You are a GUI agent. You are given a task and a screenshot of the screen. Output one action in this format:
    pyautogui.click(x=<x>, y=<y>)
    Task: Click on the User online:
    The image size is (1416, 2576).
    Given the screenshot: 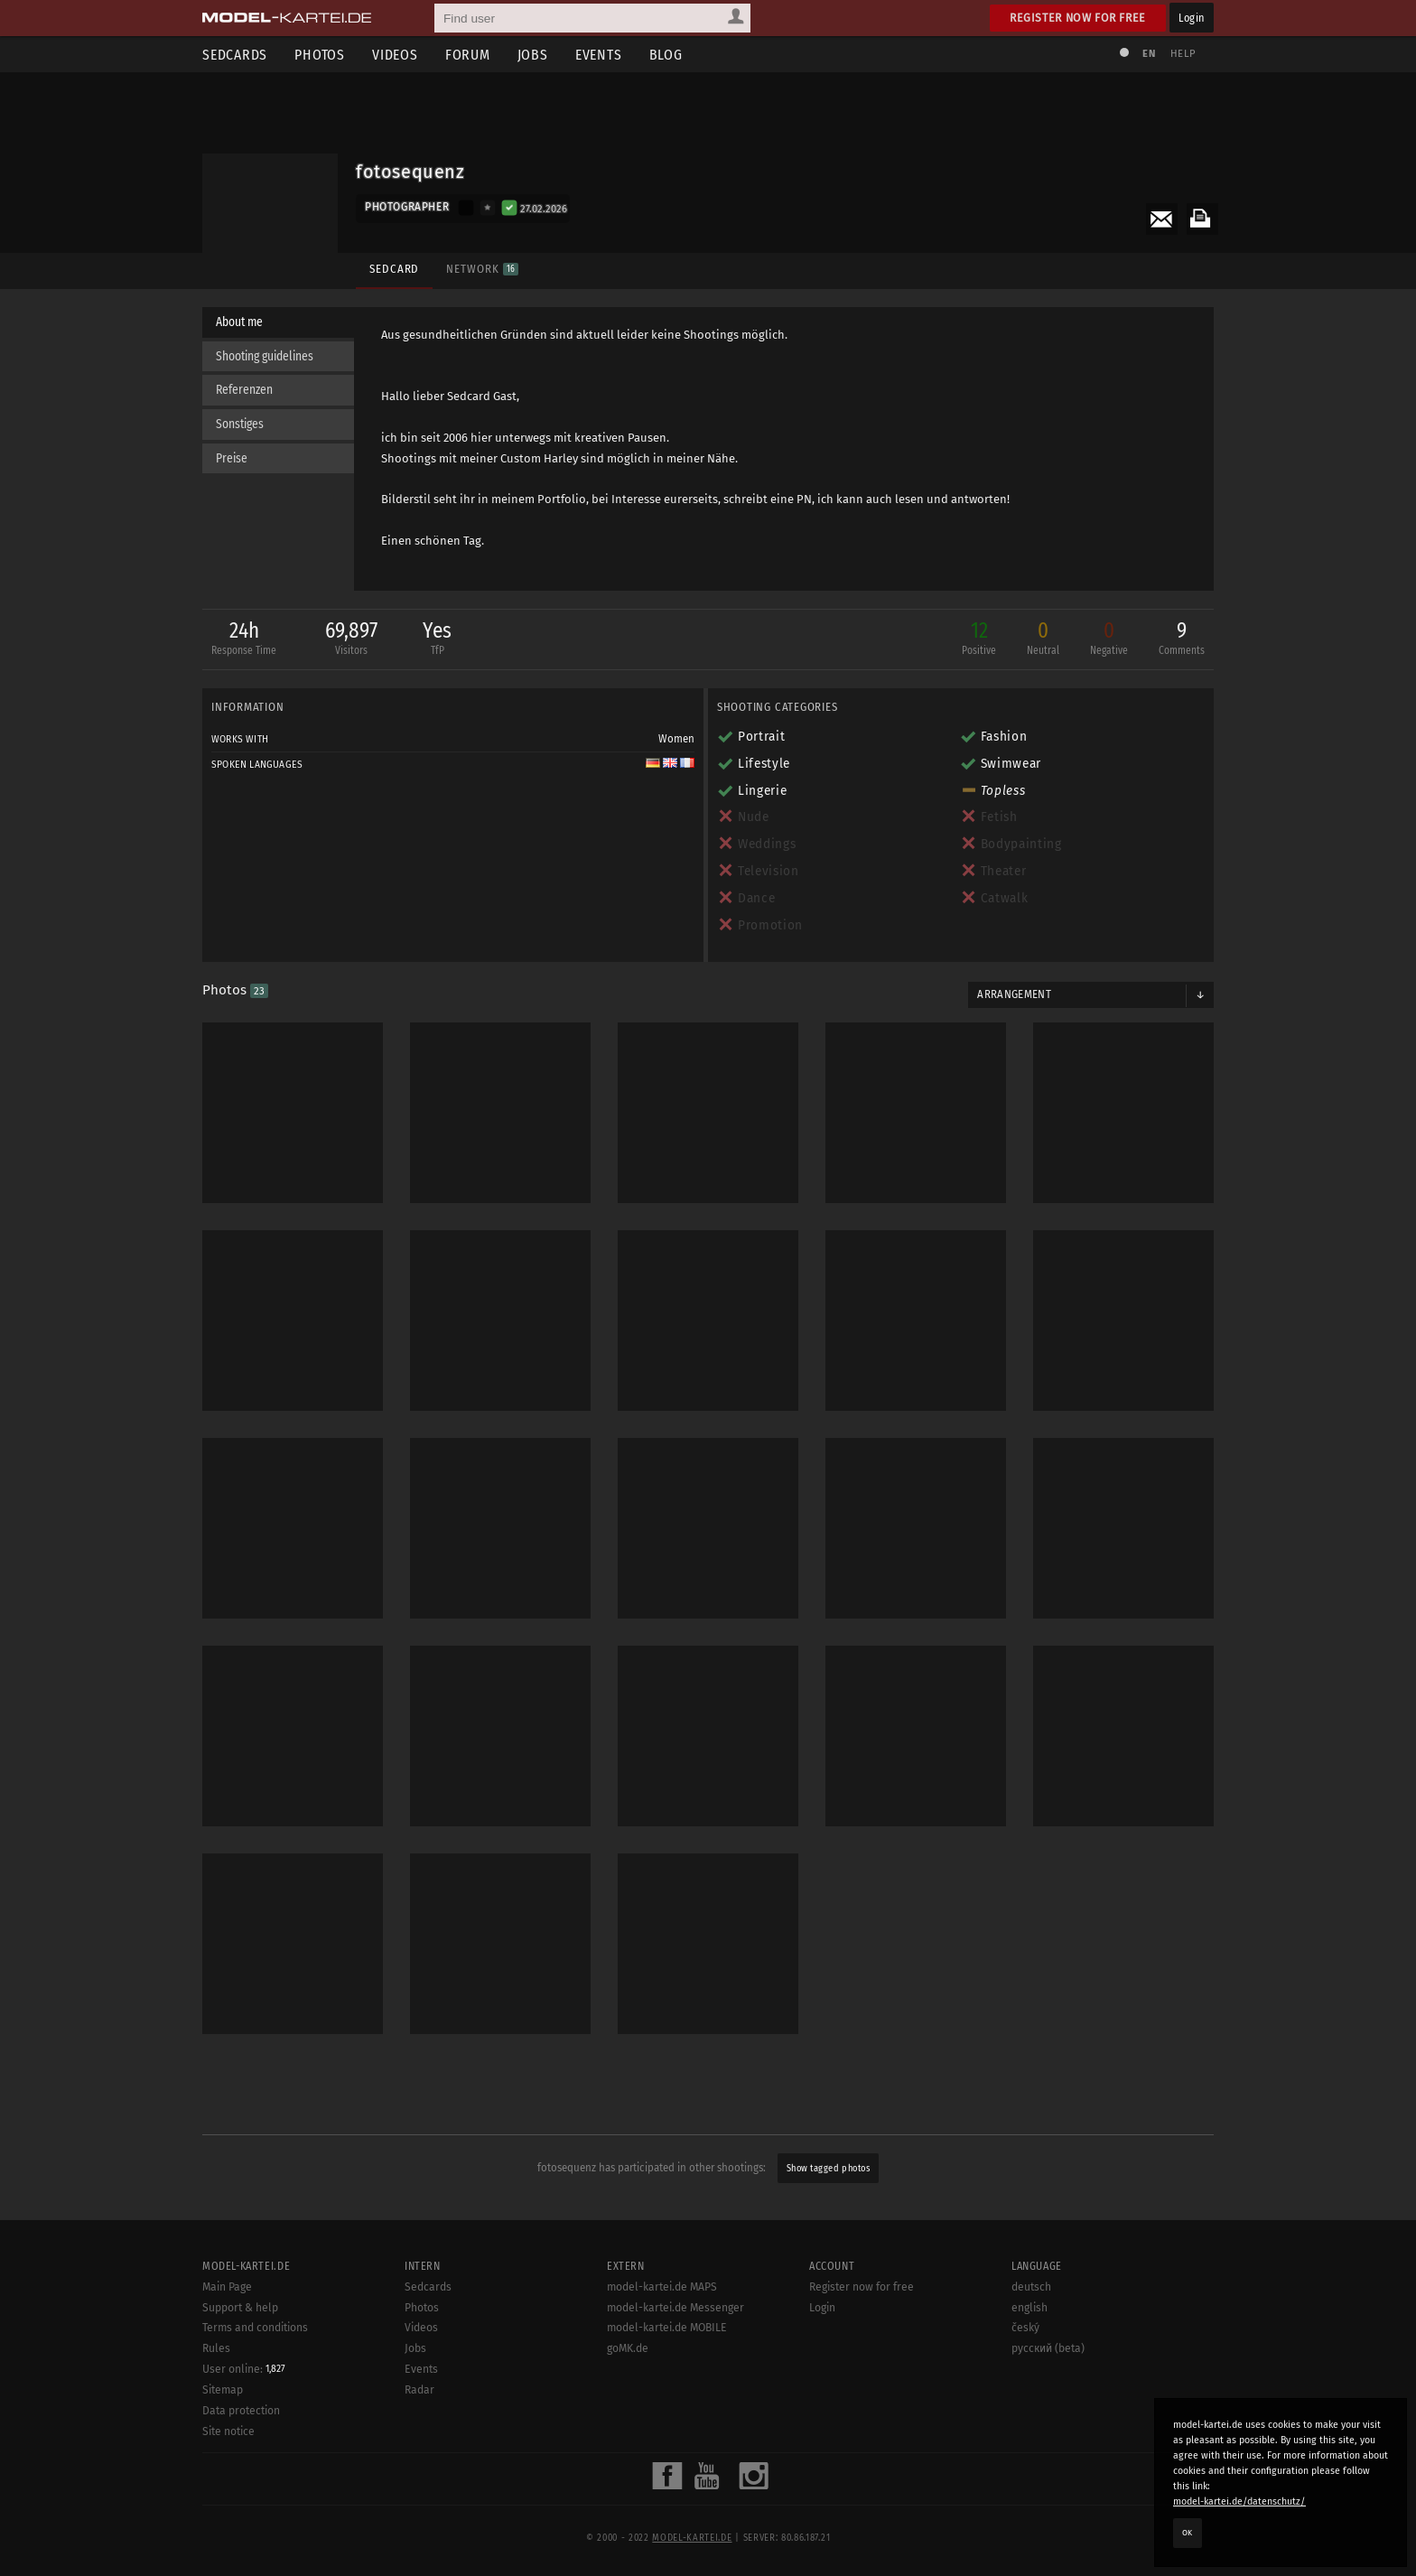 What is the action you would take?
    pyautogui.click(x=243, y=2500)
    